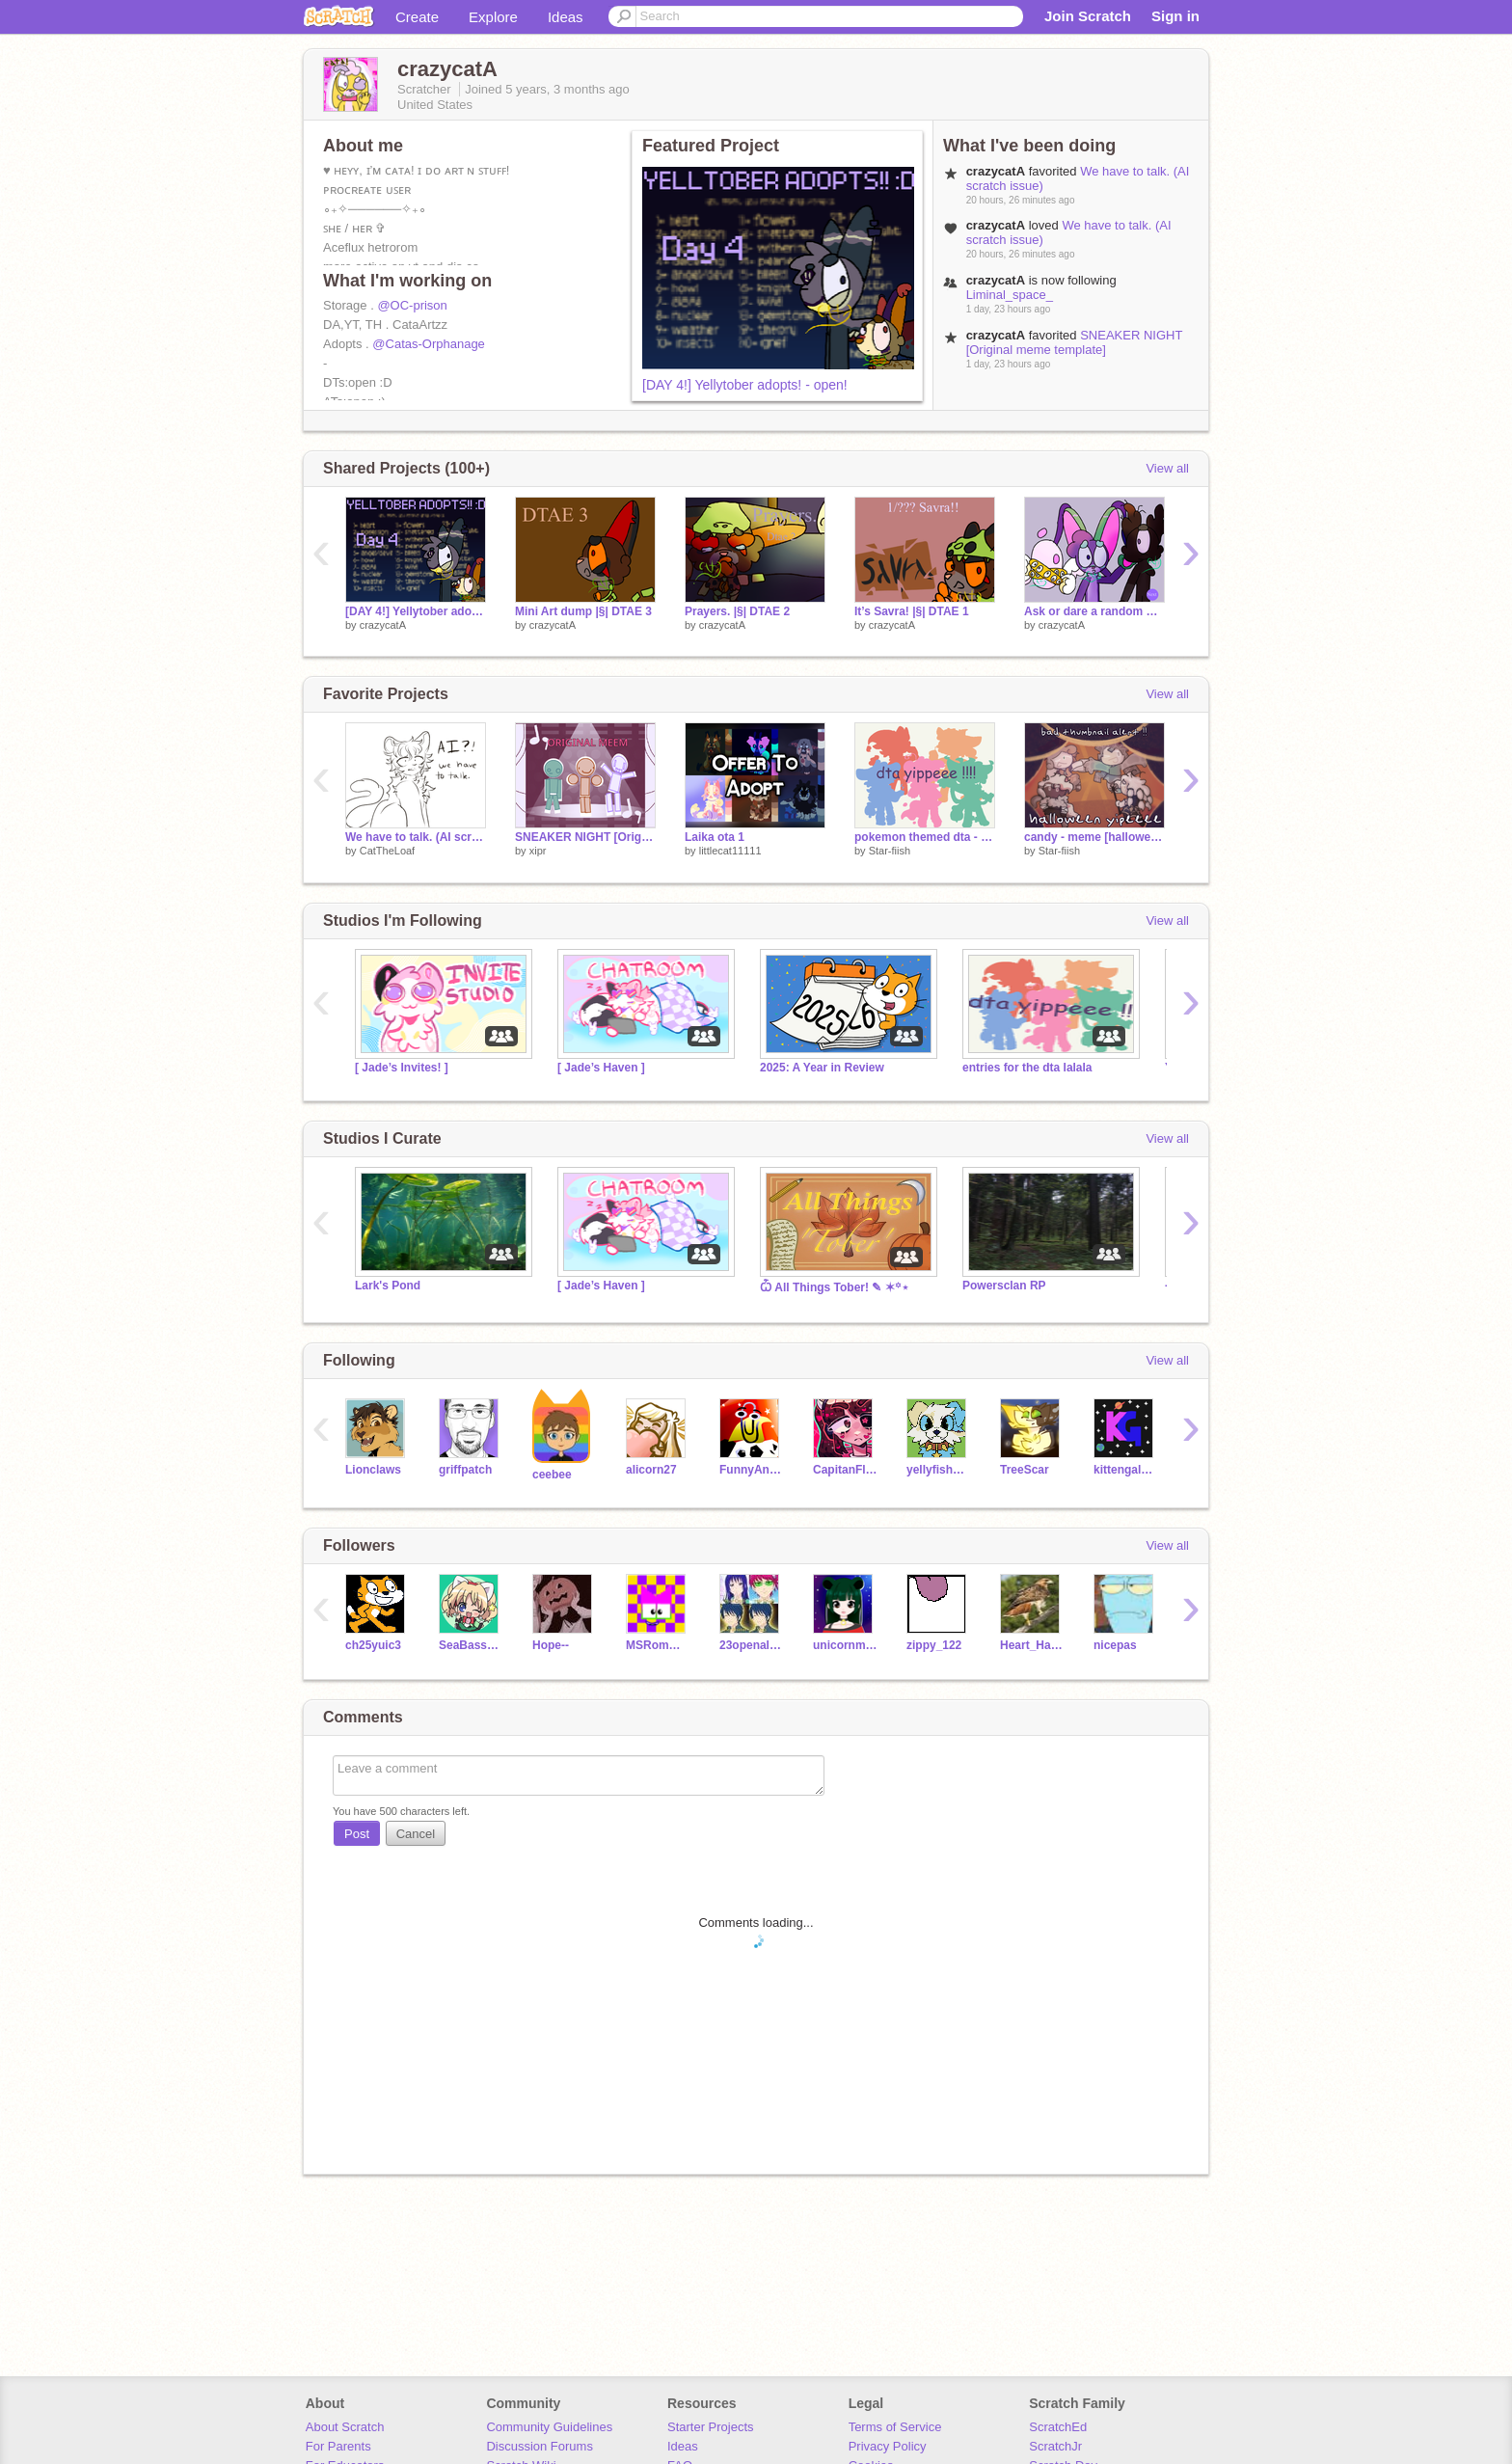 This screenshot has height=2464, width=1512. Describe the element at coordinates (822, 1067) in the screenshot. I see `2025: A Year in Review` at that location.